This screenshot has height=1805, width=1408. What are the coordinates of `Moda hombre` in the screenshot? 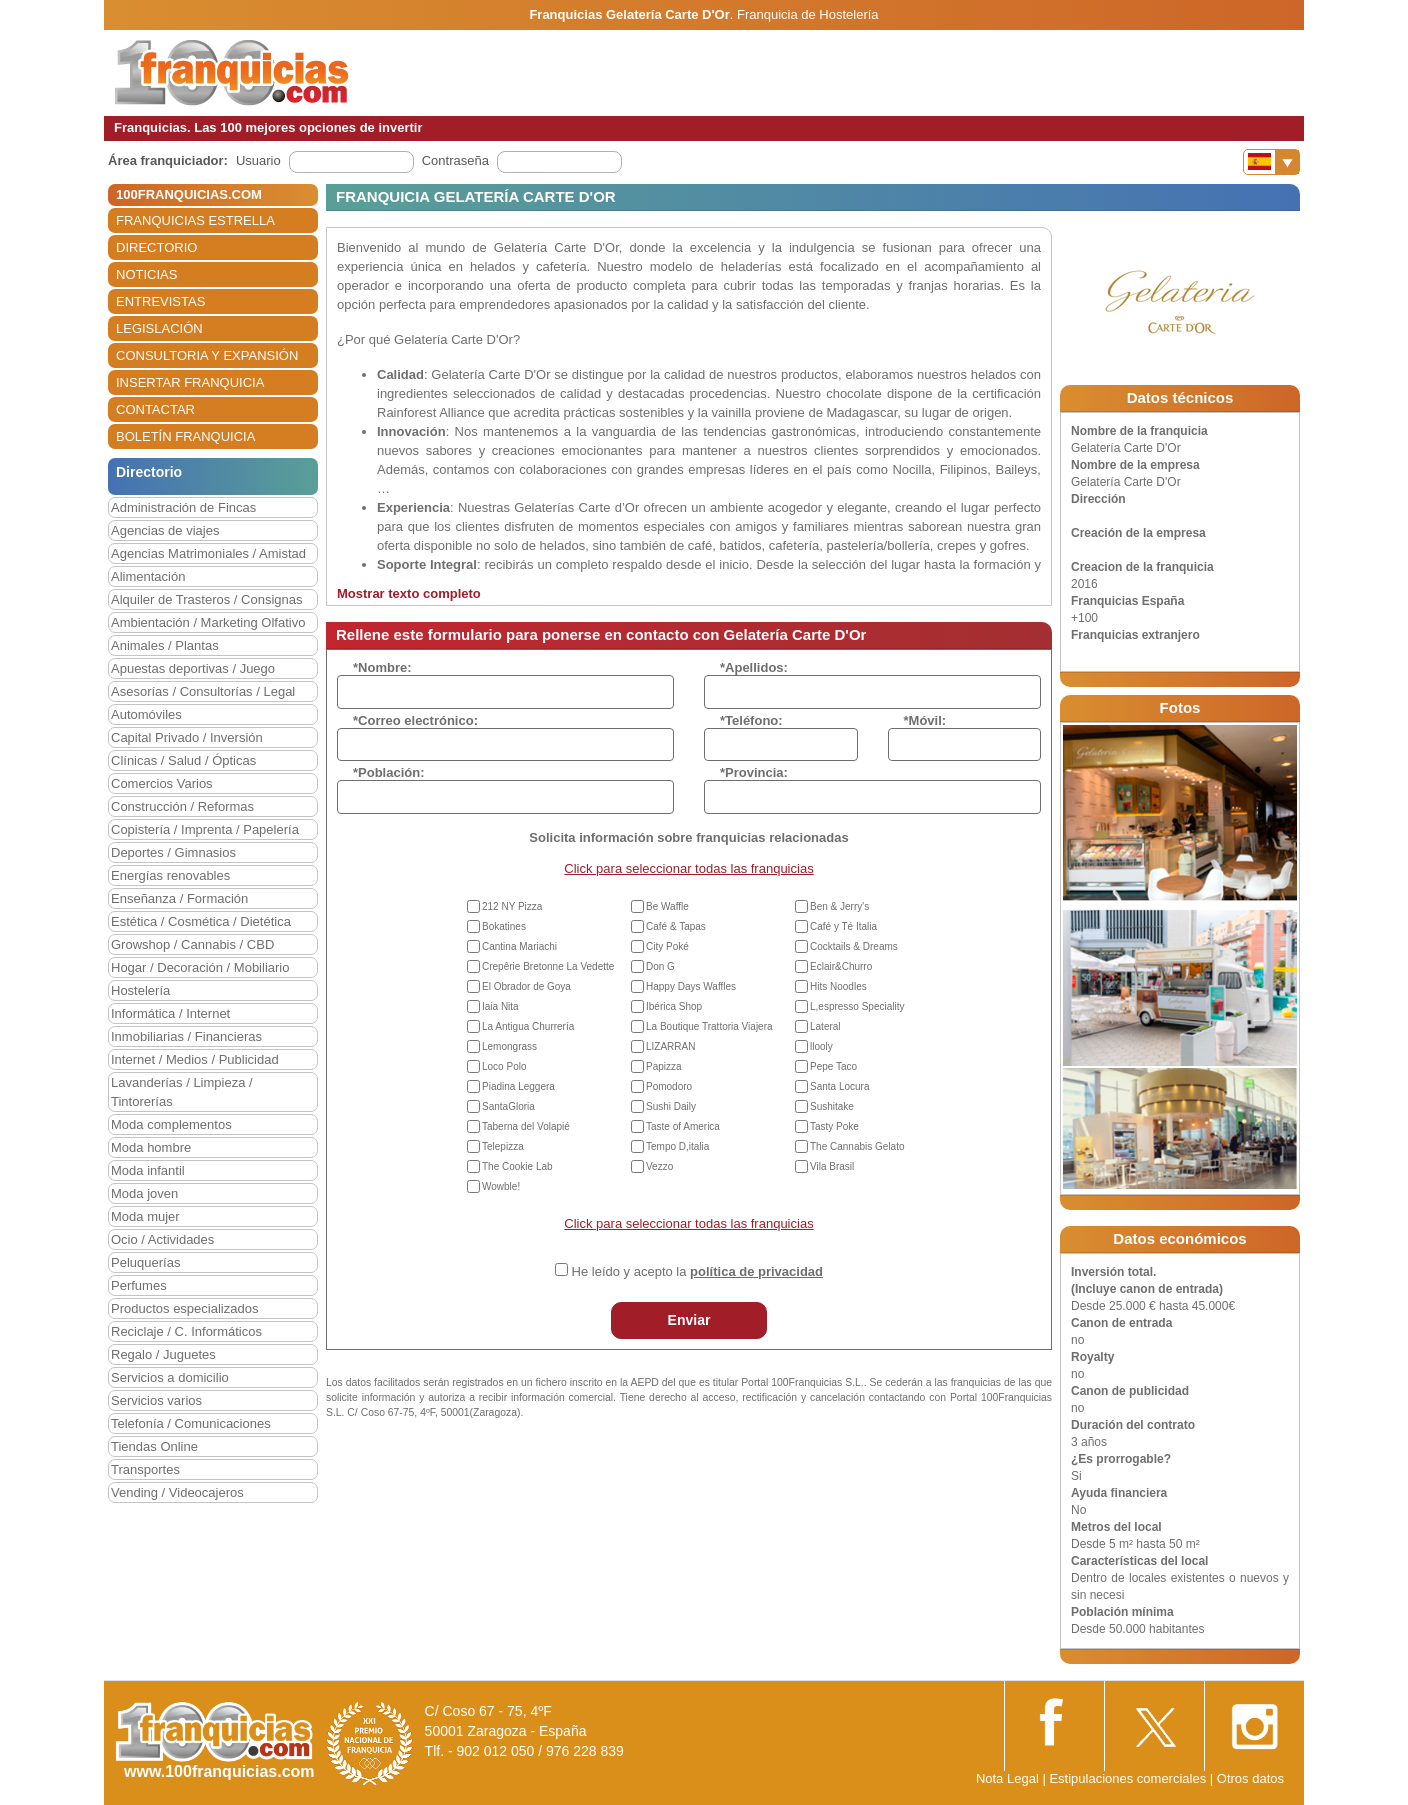 It's located at (151, 1147).